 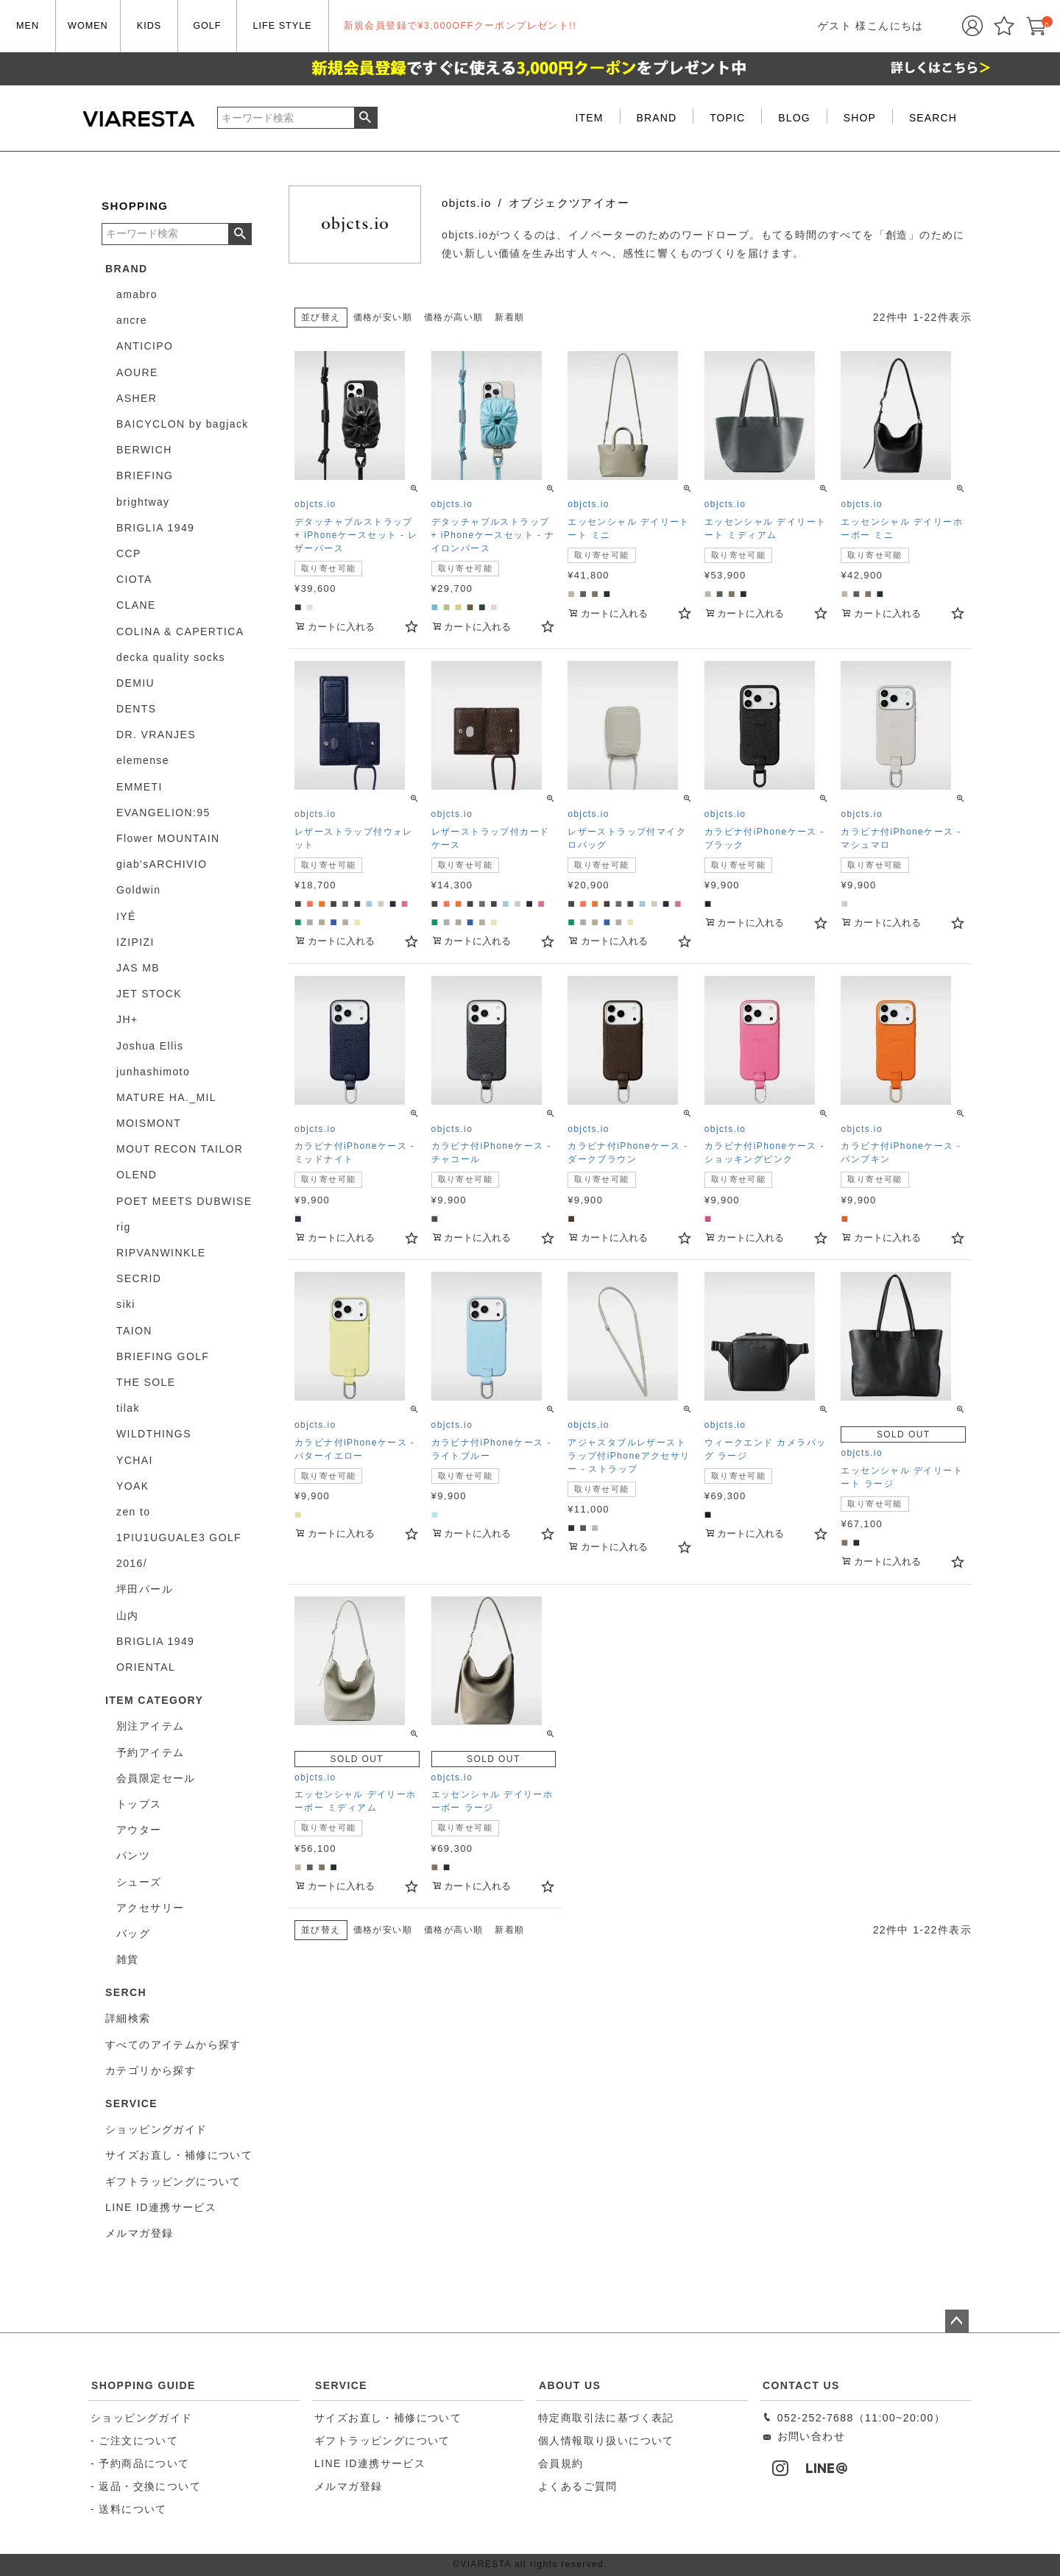 What do you see at coordinates (132, 1486) in the screenshot?
I see `YOAK` at bounding box center [132, 1486].